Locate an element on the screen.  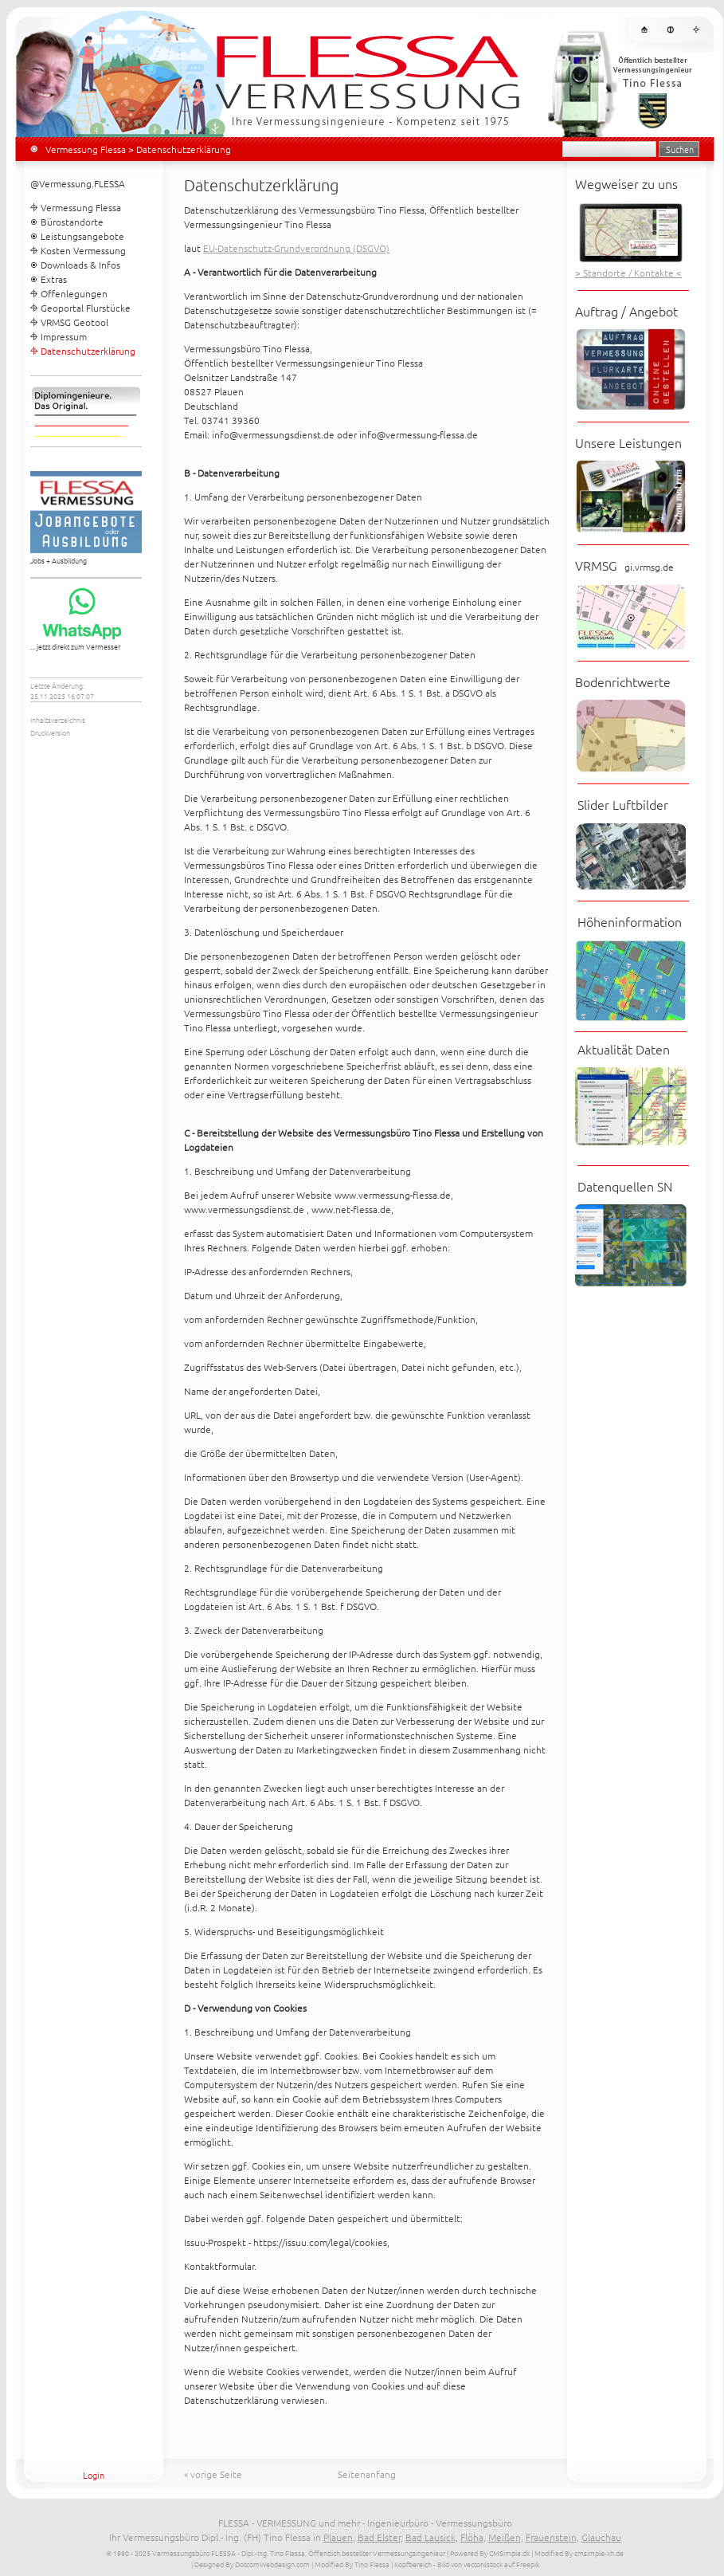
VRMSG Geotool is located at coordinates (74, 322).